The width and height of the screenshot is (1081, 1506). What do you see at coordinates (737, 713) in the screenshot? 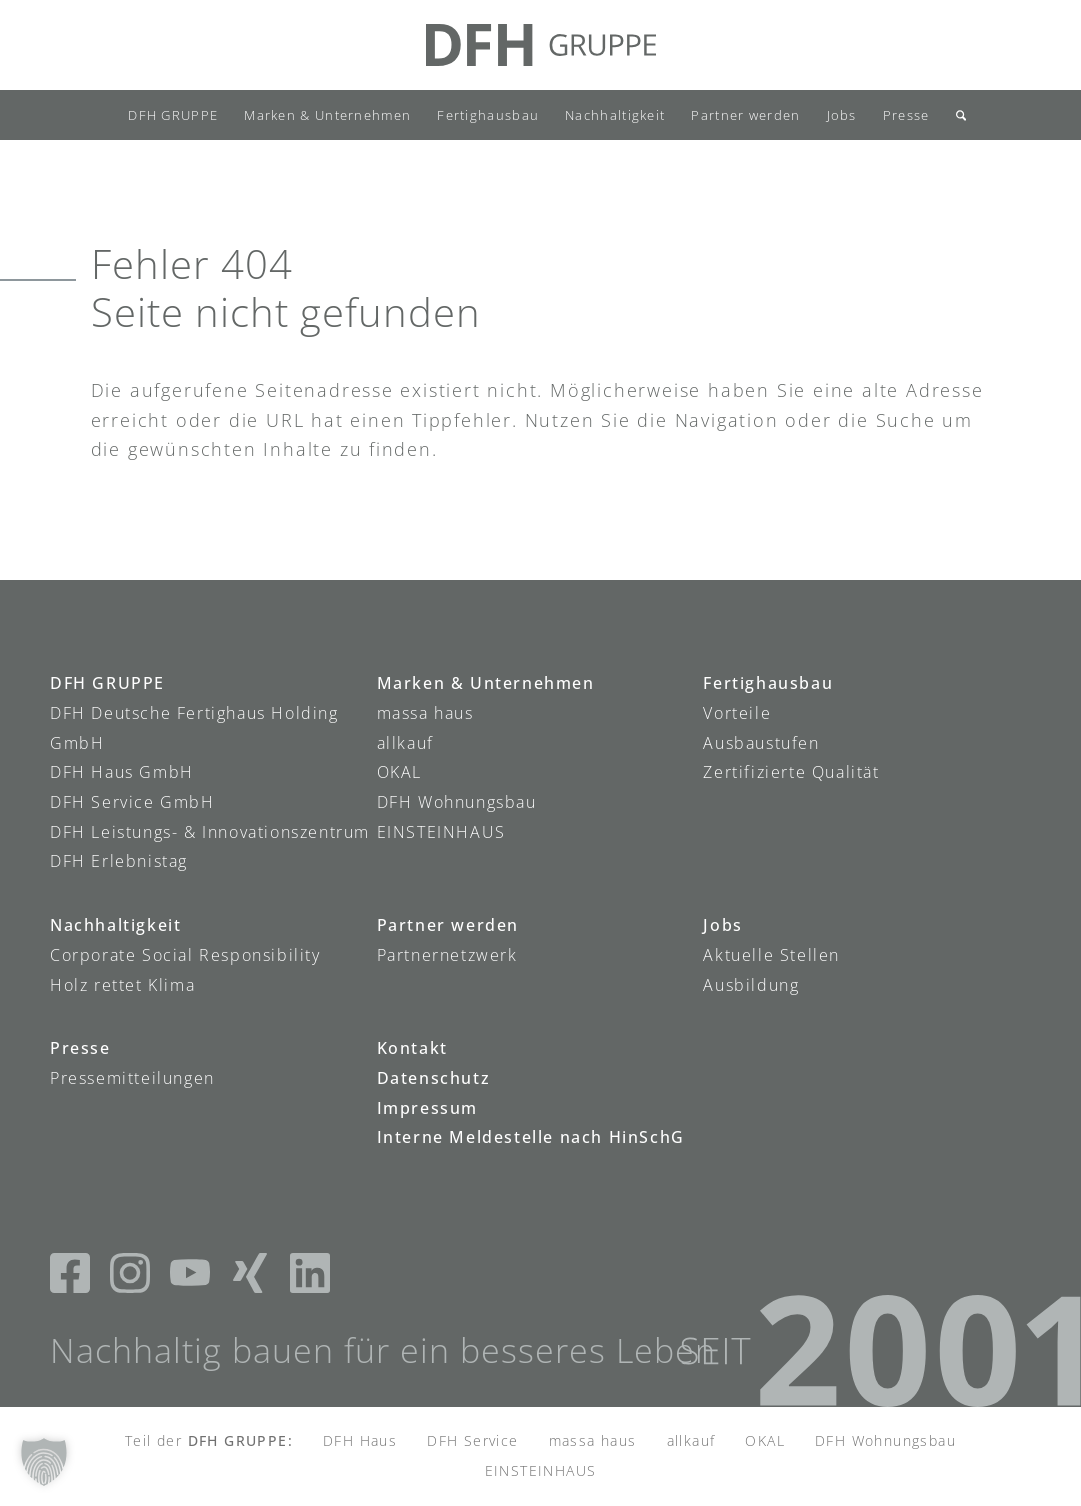
I see `Vorteile` at bounding box center [737, 713].